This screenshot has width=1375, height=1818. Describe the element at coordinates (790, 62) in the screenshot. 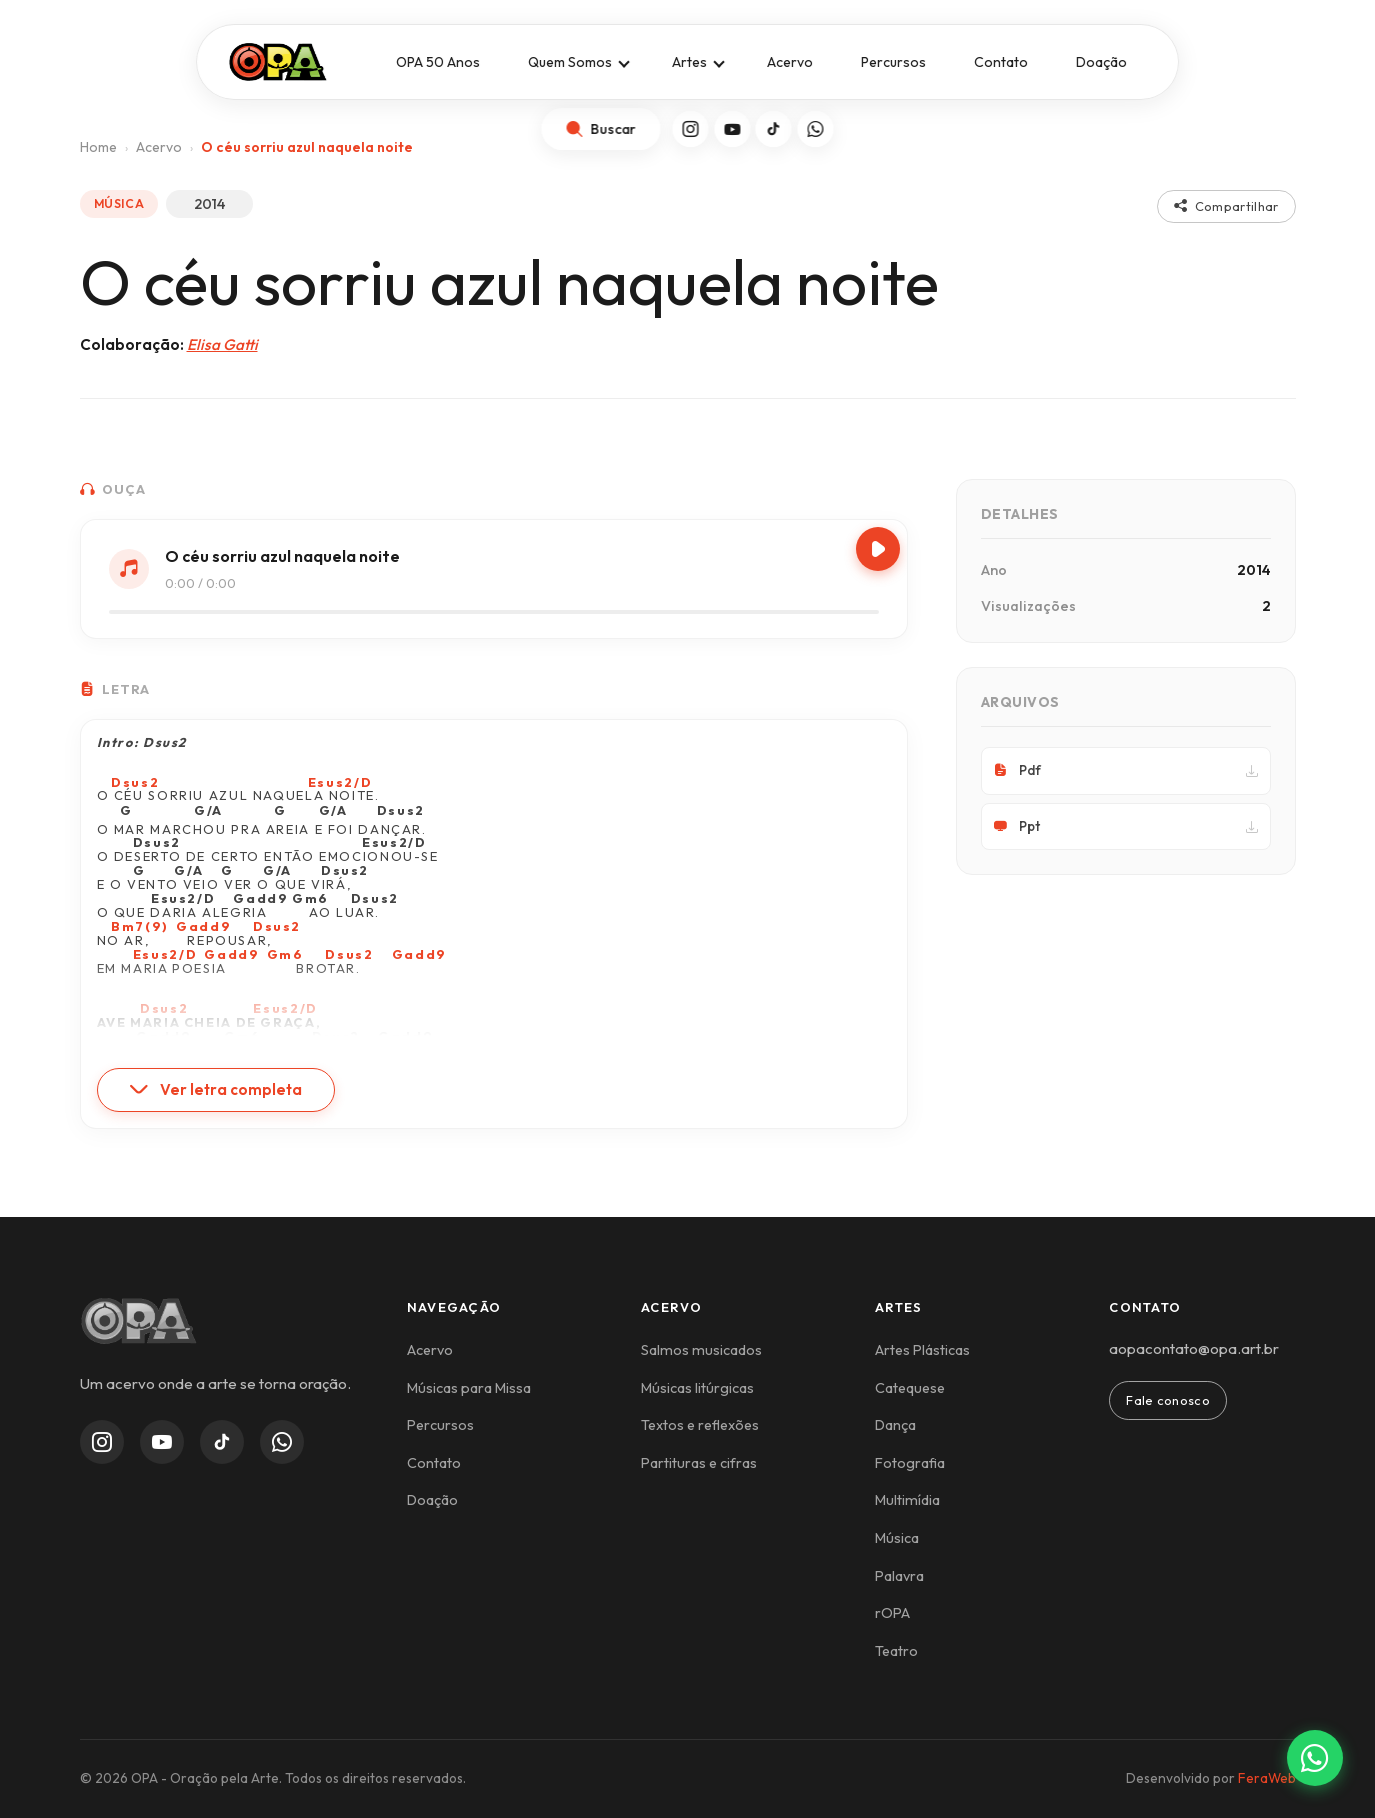

I see `Acervo` at that location.